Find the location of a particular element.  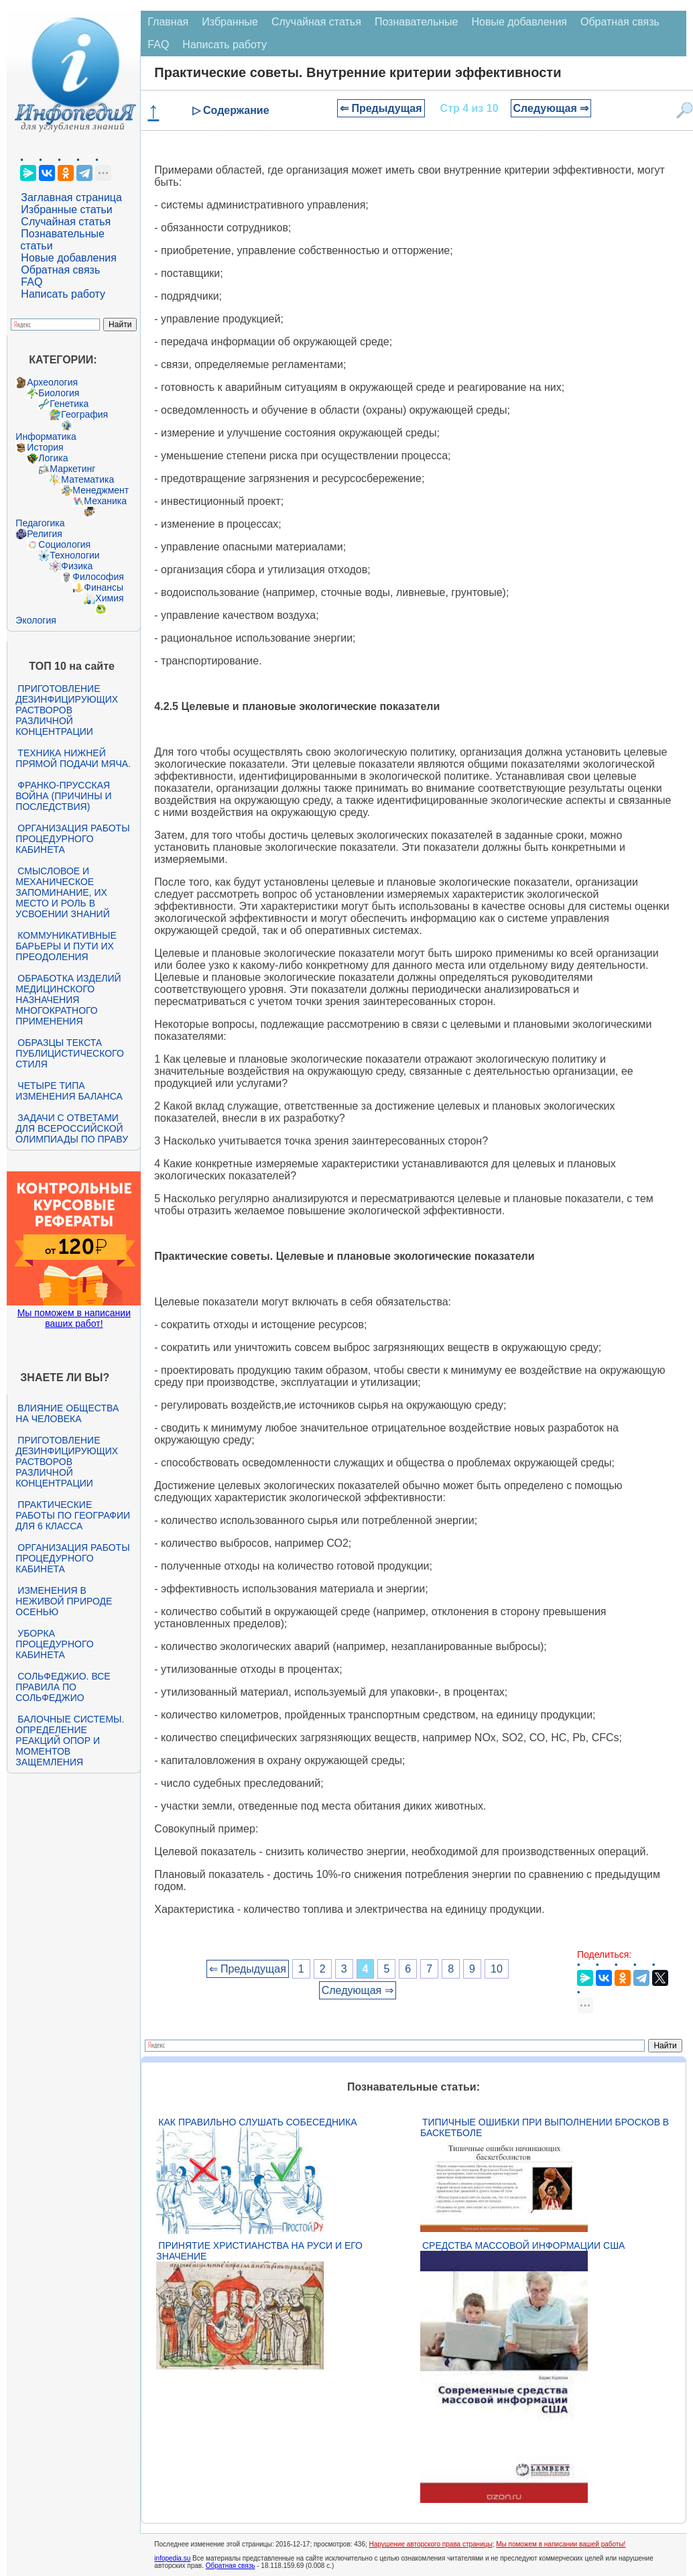

Четыре типа изменения баланса is located at coordinates (68, 1091).